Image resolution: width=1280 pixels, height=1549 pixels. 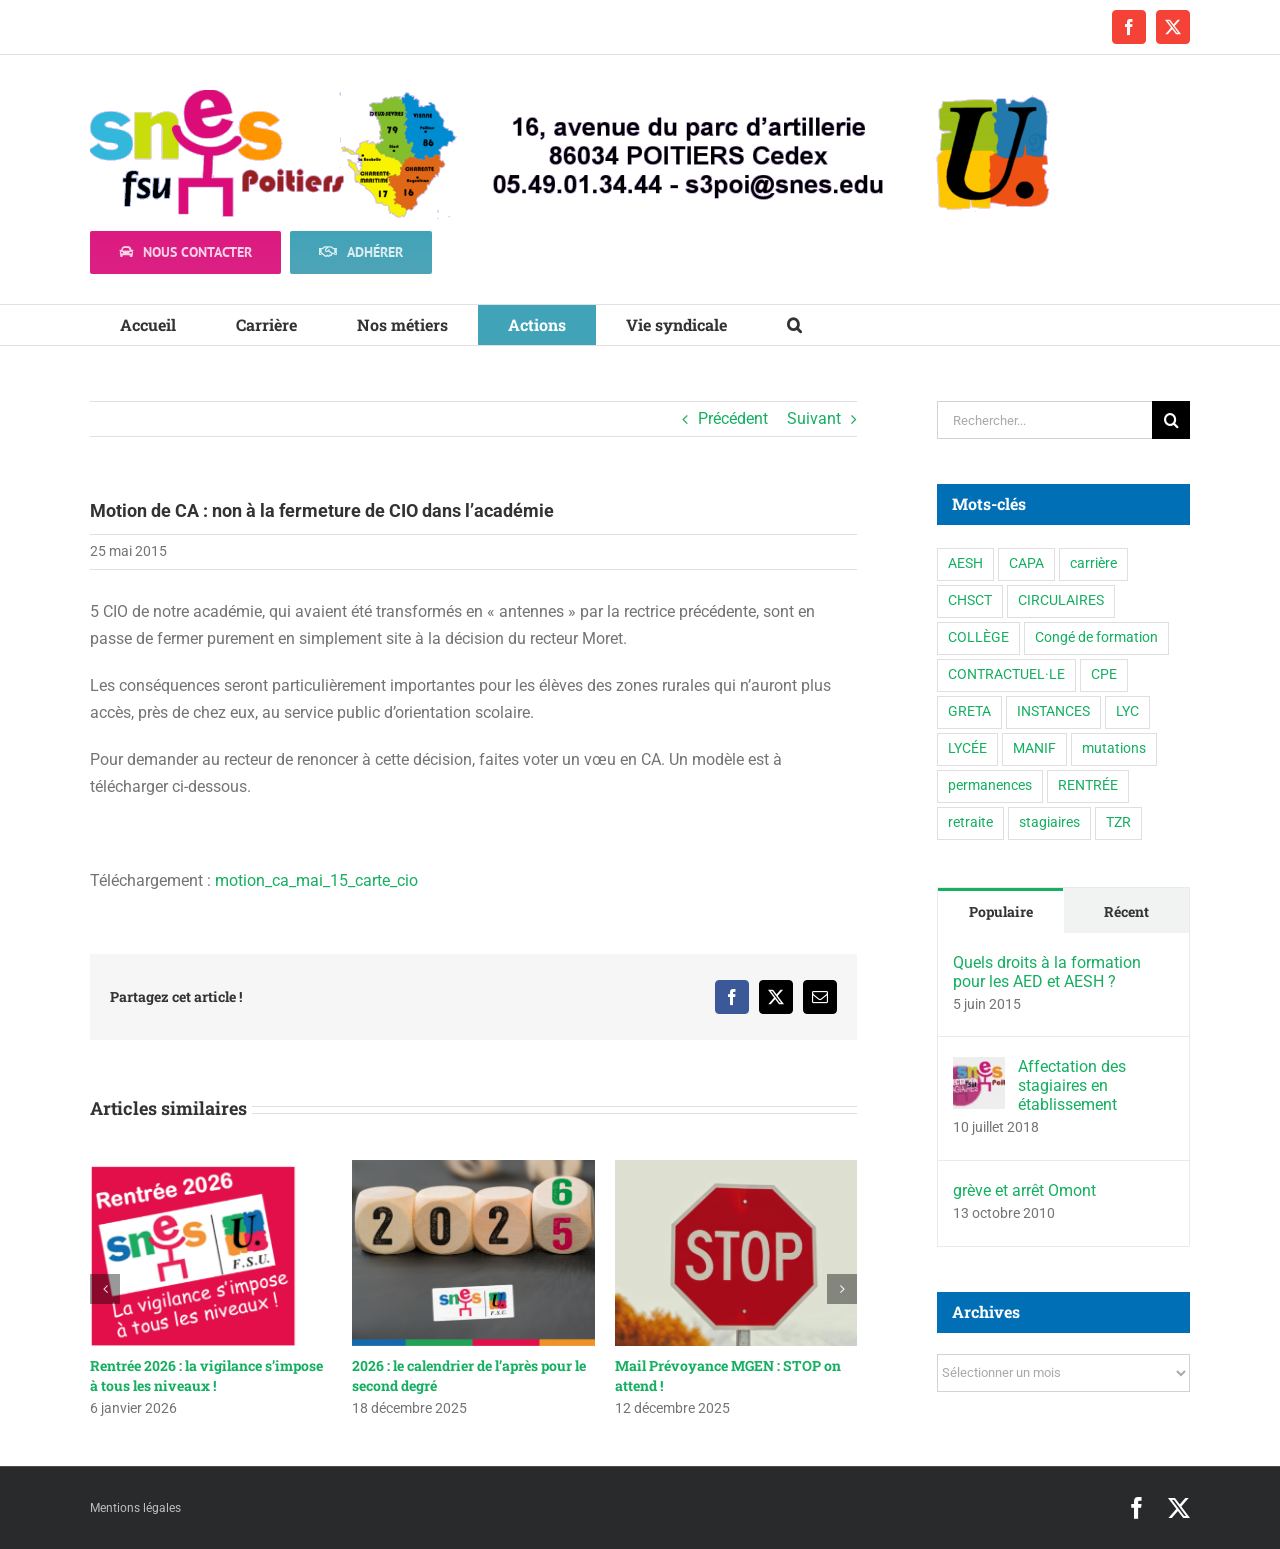 I want to click on CHSCT [CHSCT (5 éléments)], so click(x=970, y=600).